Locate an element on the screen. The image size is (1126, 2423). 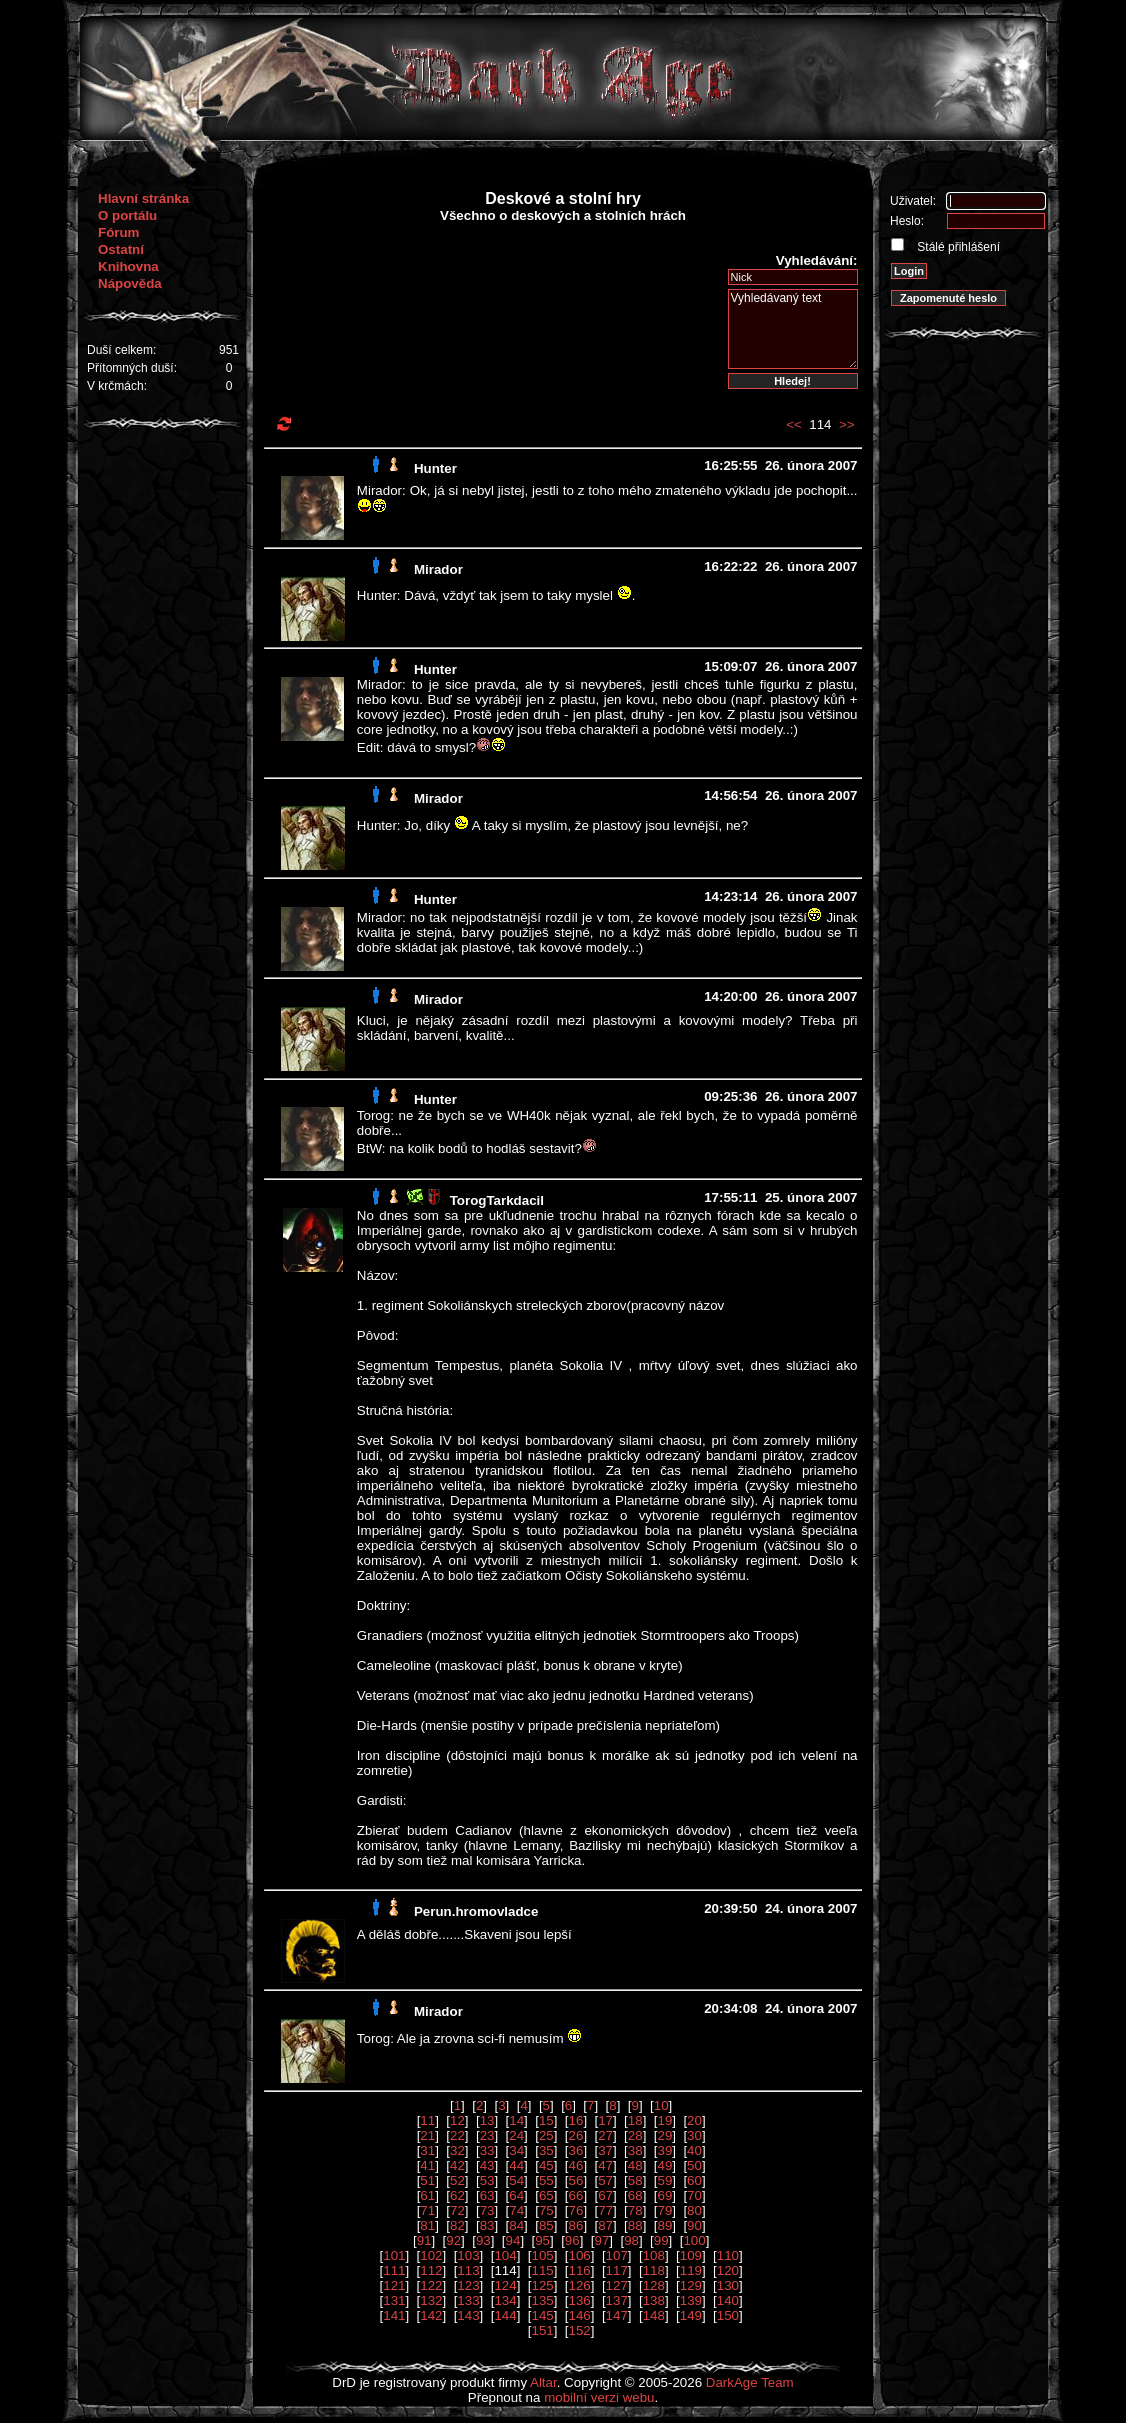
74 is located at coordinates (516, 2210).